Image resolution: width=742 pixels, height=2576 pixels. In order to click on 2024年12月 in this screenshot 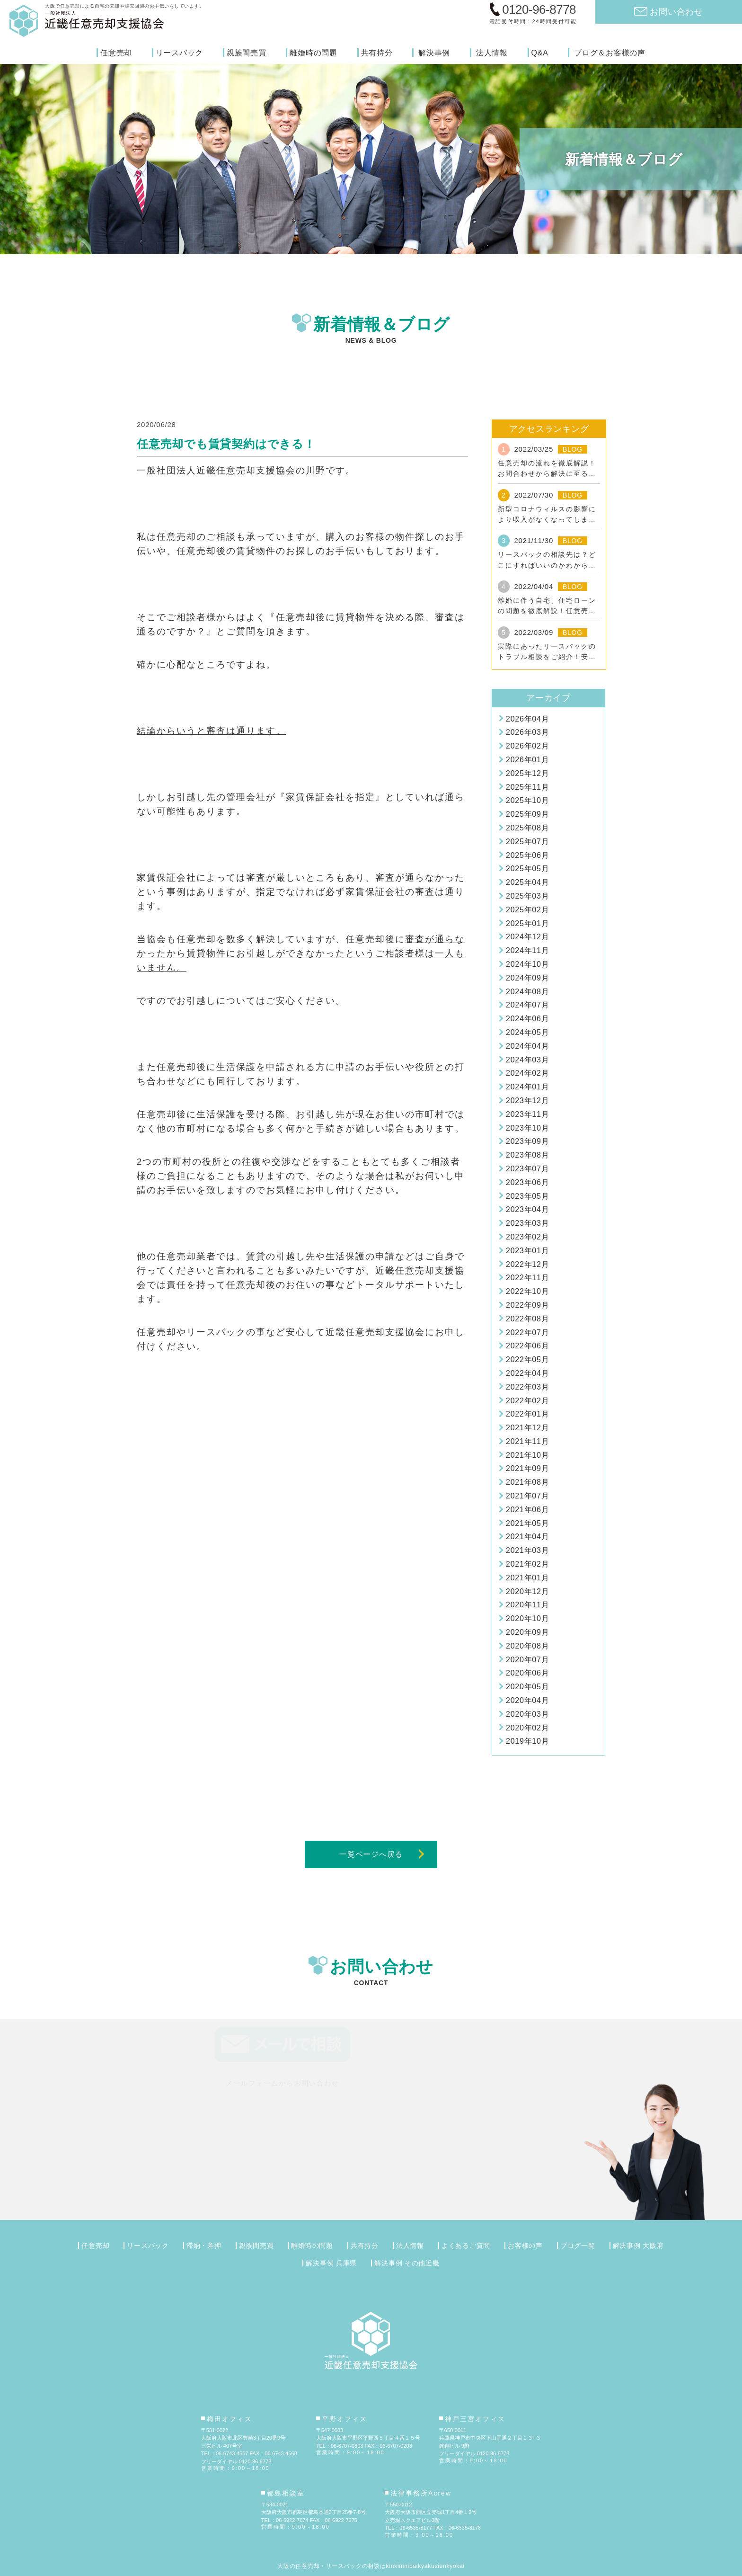, I will do `click(527, 937)`.